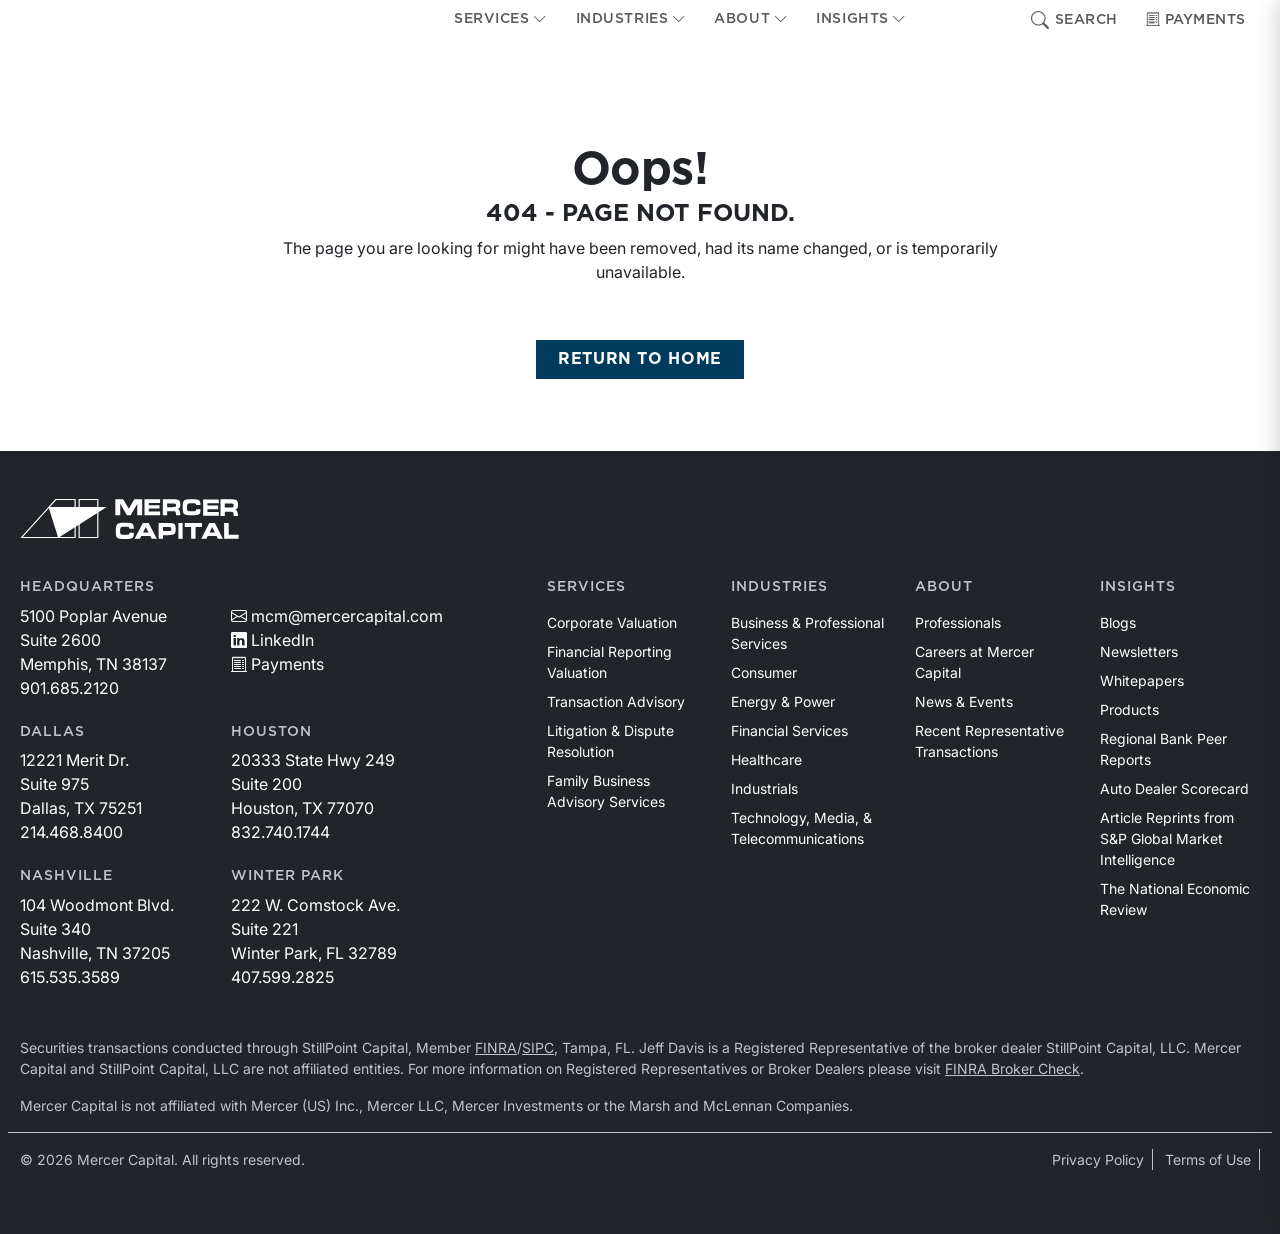 The height and width of the screenshot is (1234, 1280). What do you see at coordinates (70, 977) in the screenshot?
I see `615.535.3589` at bounding box center [70, 977].